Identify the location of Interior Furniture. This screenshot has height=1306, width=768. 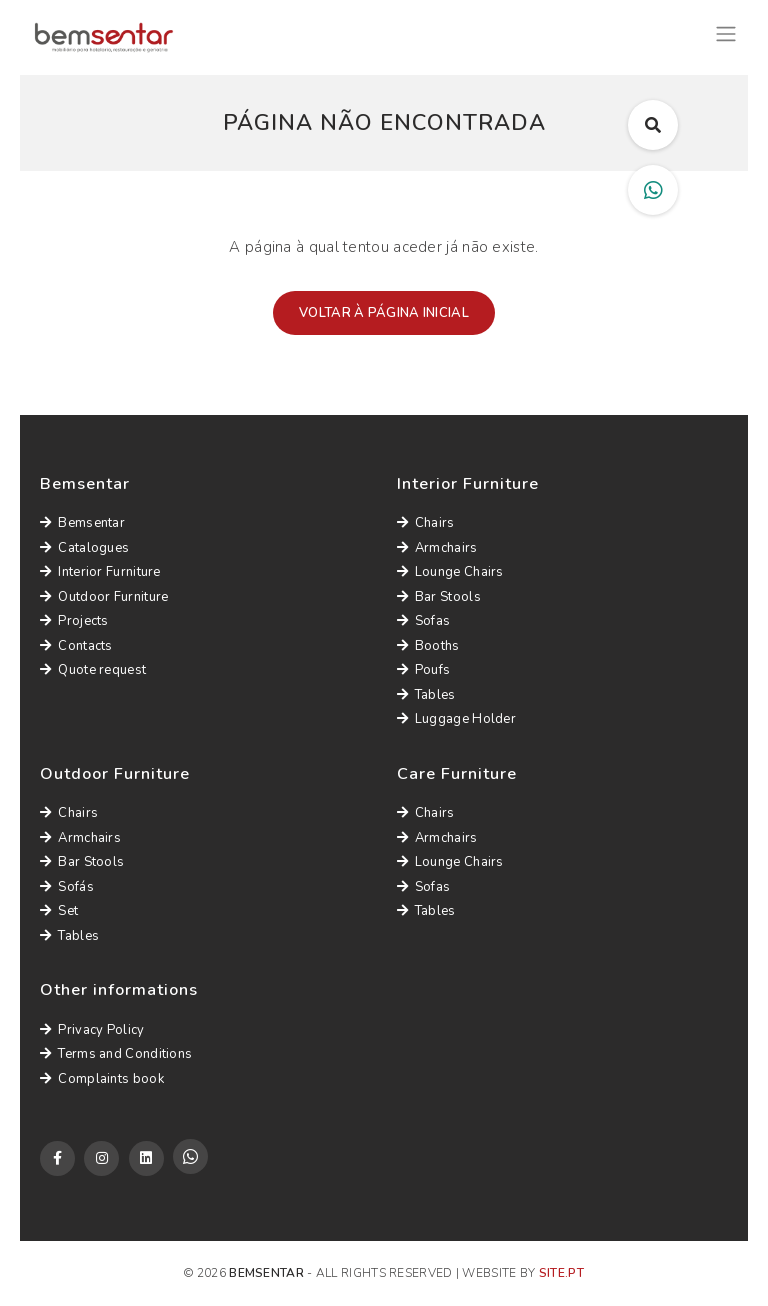
(100, 572).